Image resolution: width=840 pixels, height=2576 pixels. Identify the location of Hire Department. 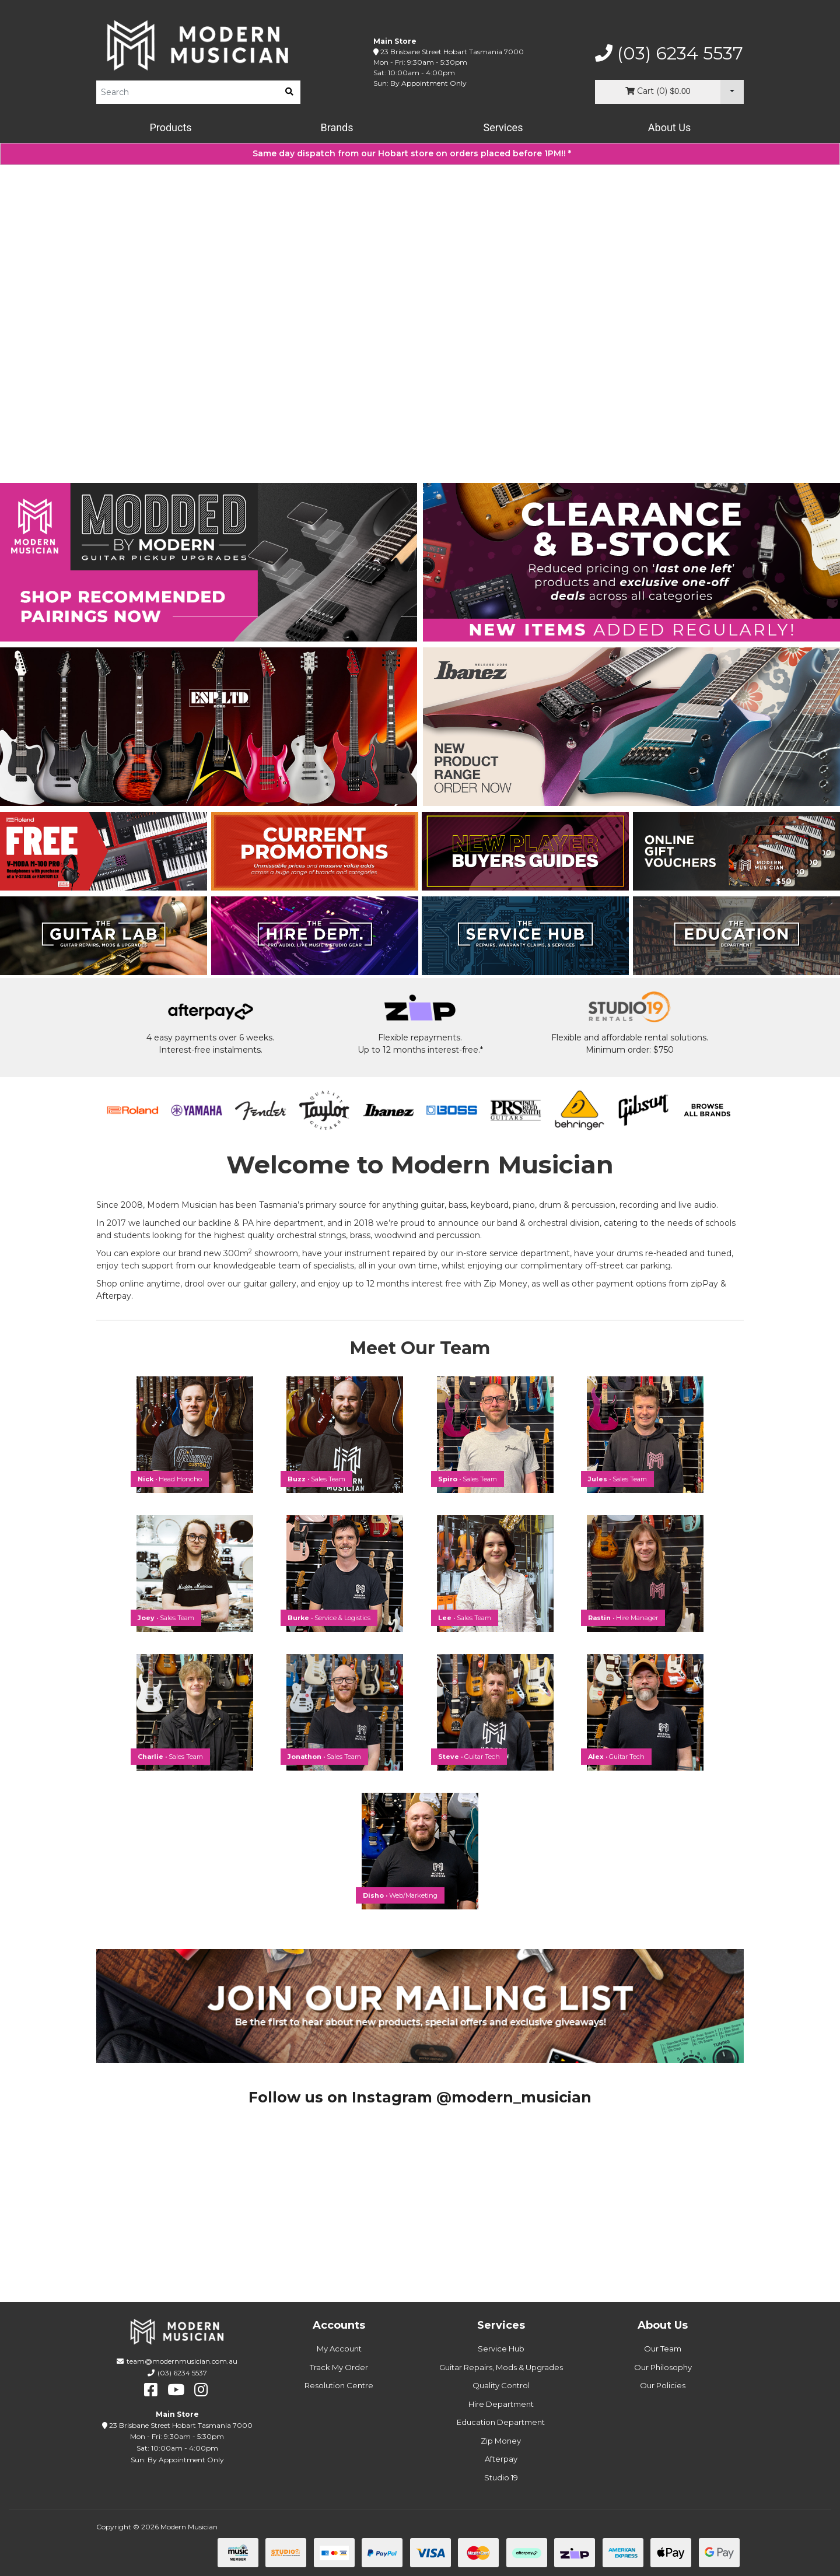
(501, 2404).